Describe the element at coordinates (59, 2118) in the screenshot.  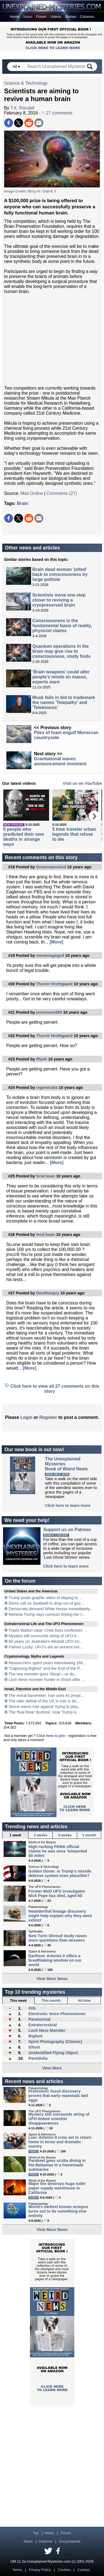
I see `Mystery still surrounds string of UFO-linked scientist disappearances` at that location.